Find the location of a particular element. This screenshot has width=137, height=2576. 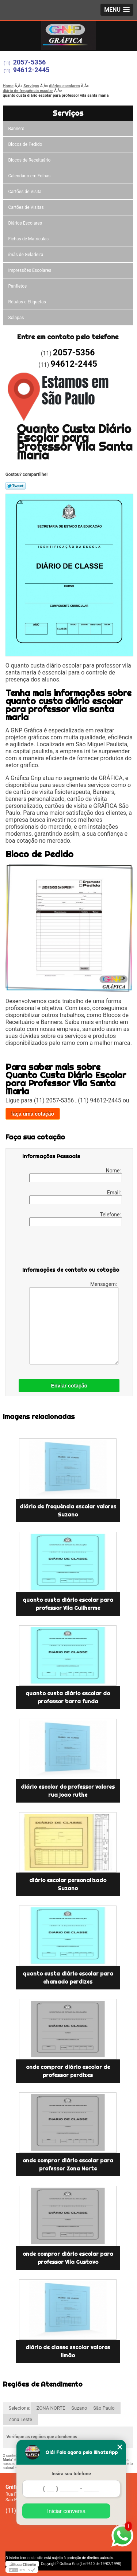

Panfletos is located at coordinates (17, 286).